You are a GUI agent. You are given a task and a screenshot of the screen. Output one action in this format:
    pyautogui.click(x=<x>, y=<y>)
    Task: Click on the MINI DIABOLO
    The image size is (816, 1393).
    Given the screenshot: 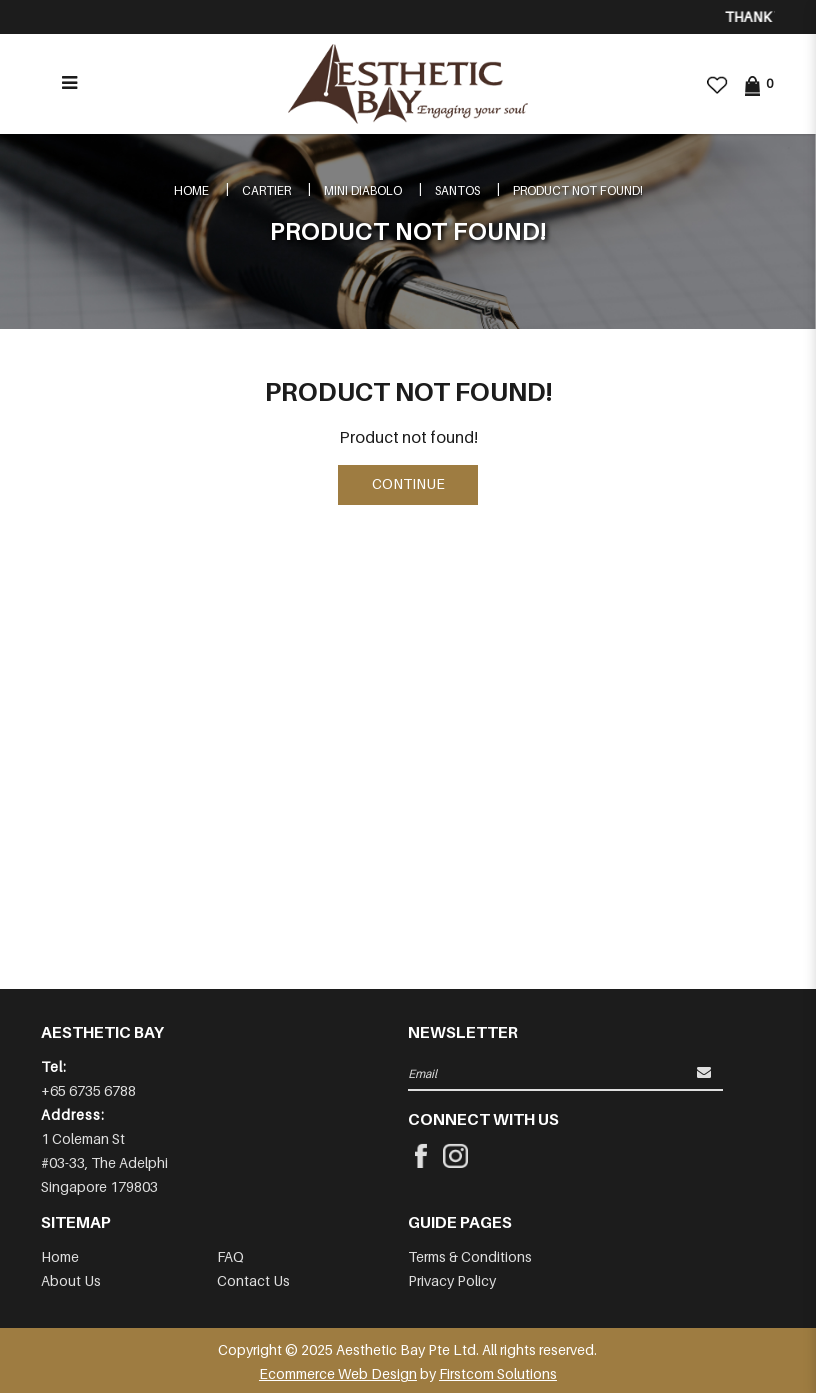 What is the action you would take?
    pyautogui.click(x=363, y=190)
    